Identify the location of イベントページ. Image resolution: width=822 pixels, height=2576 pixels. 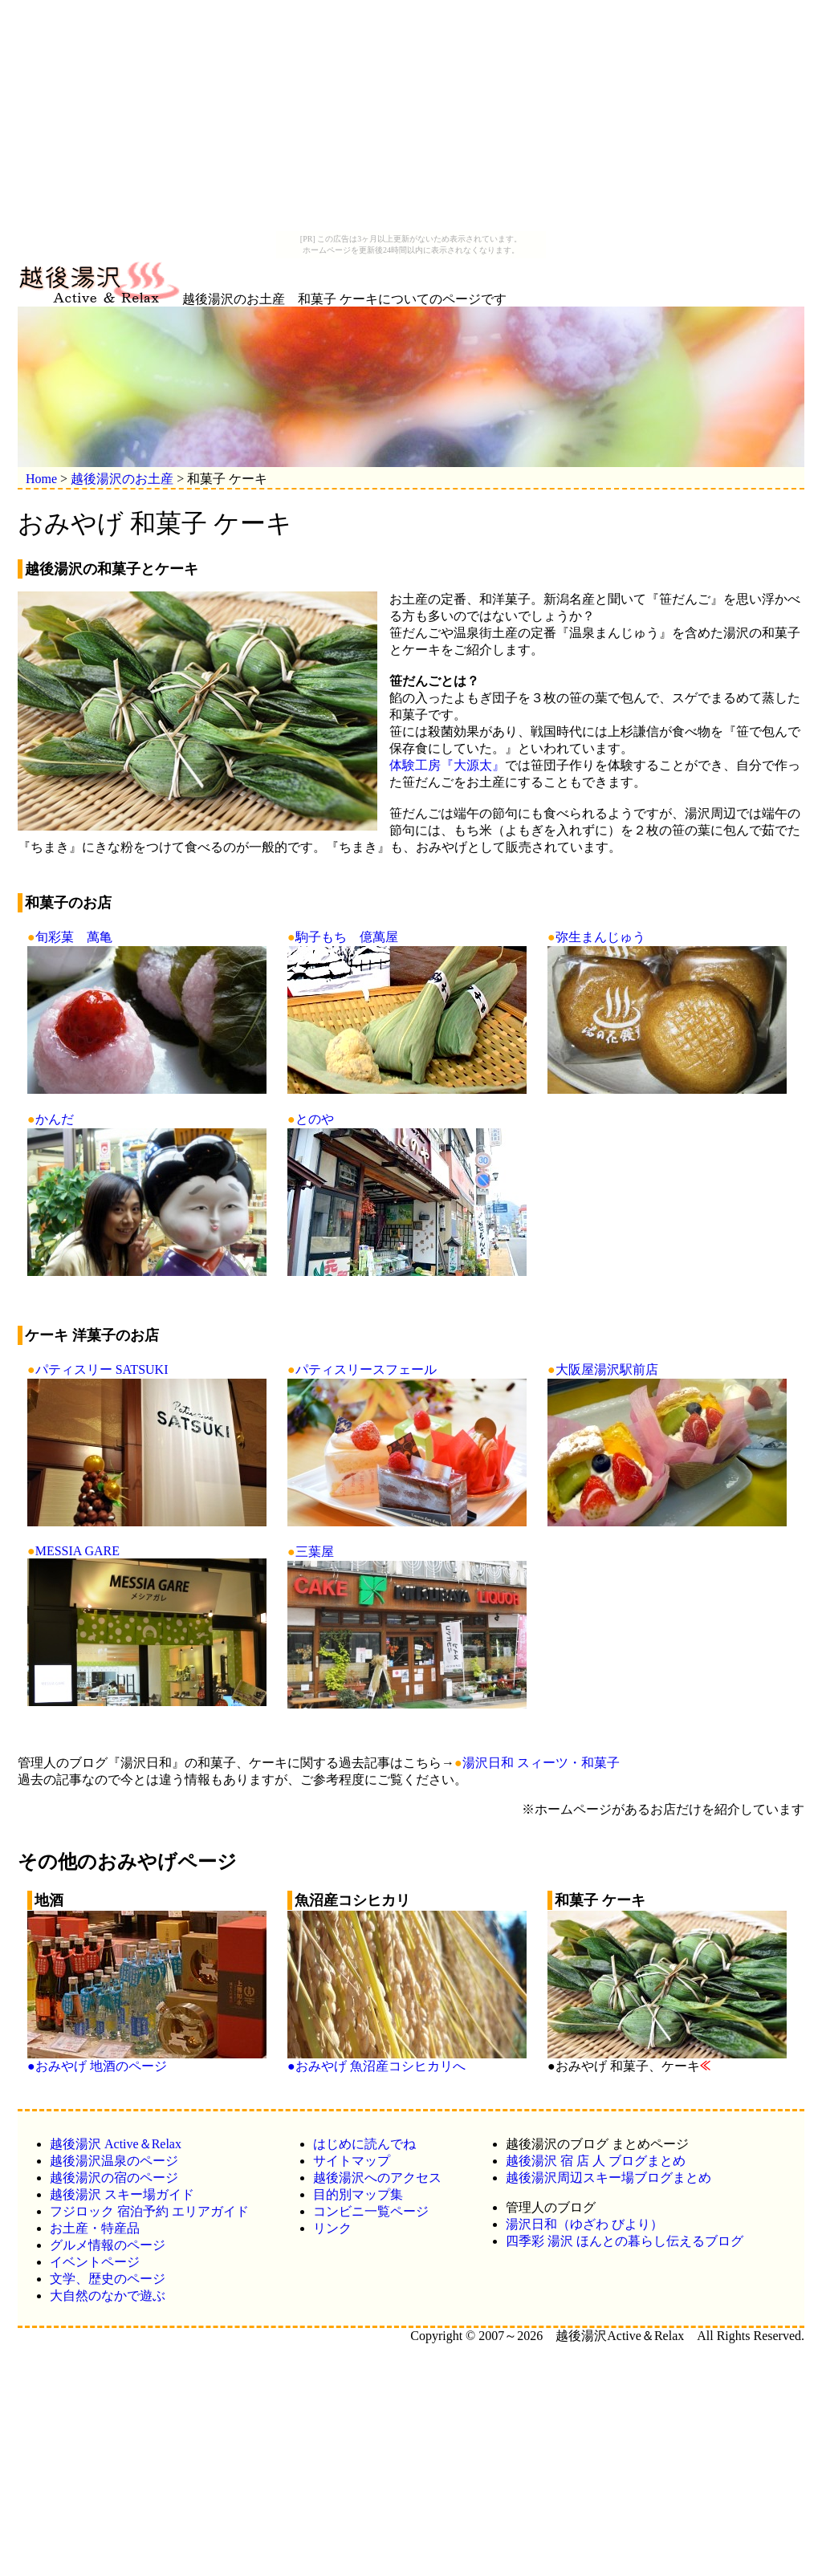
(95, 2262).